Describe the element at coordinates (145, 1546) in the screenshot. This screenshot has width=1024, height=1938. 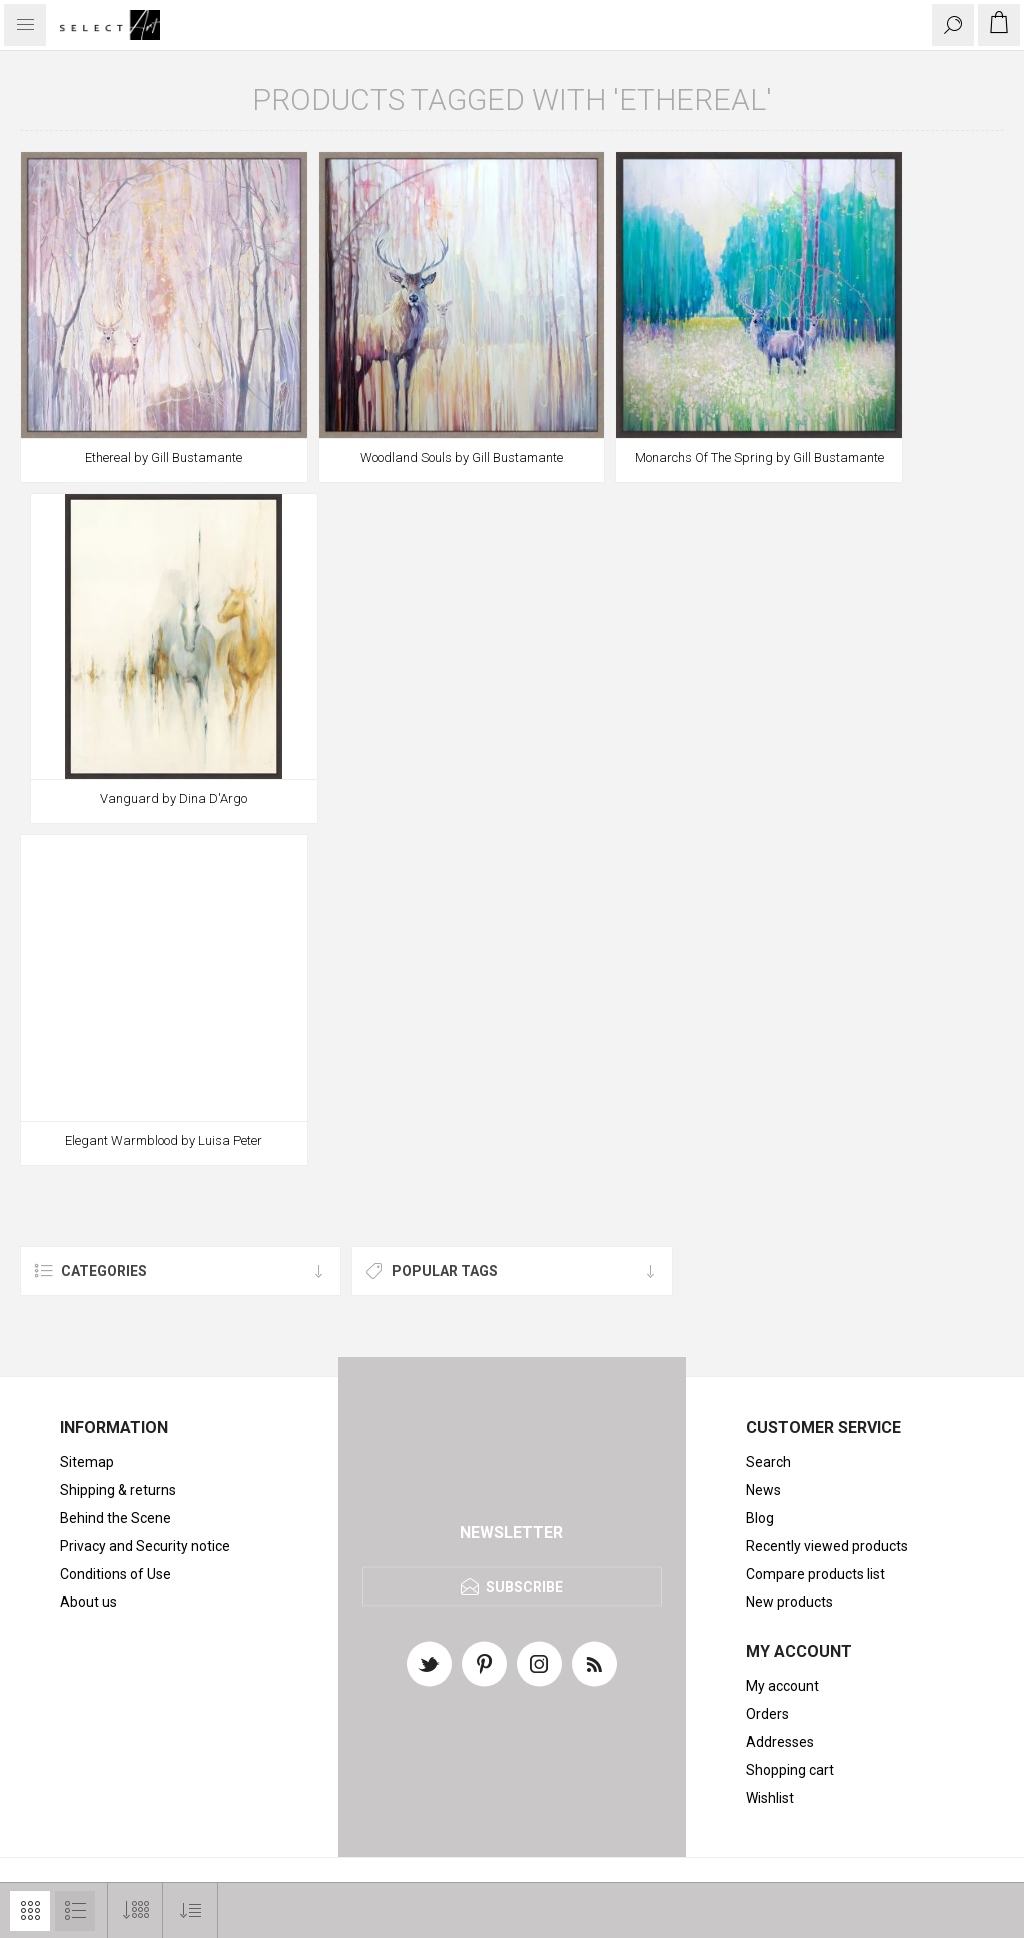
I see `Privacy and Security notice` at that location.